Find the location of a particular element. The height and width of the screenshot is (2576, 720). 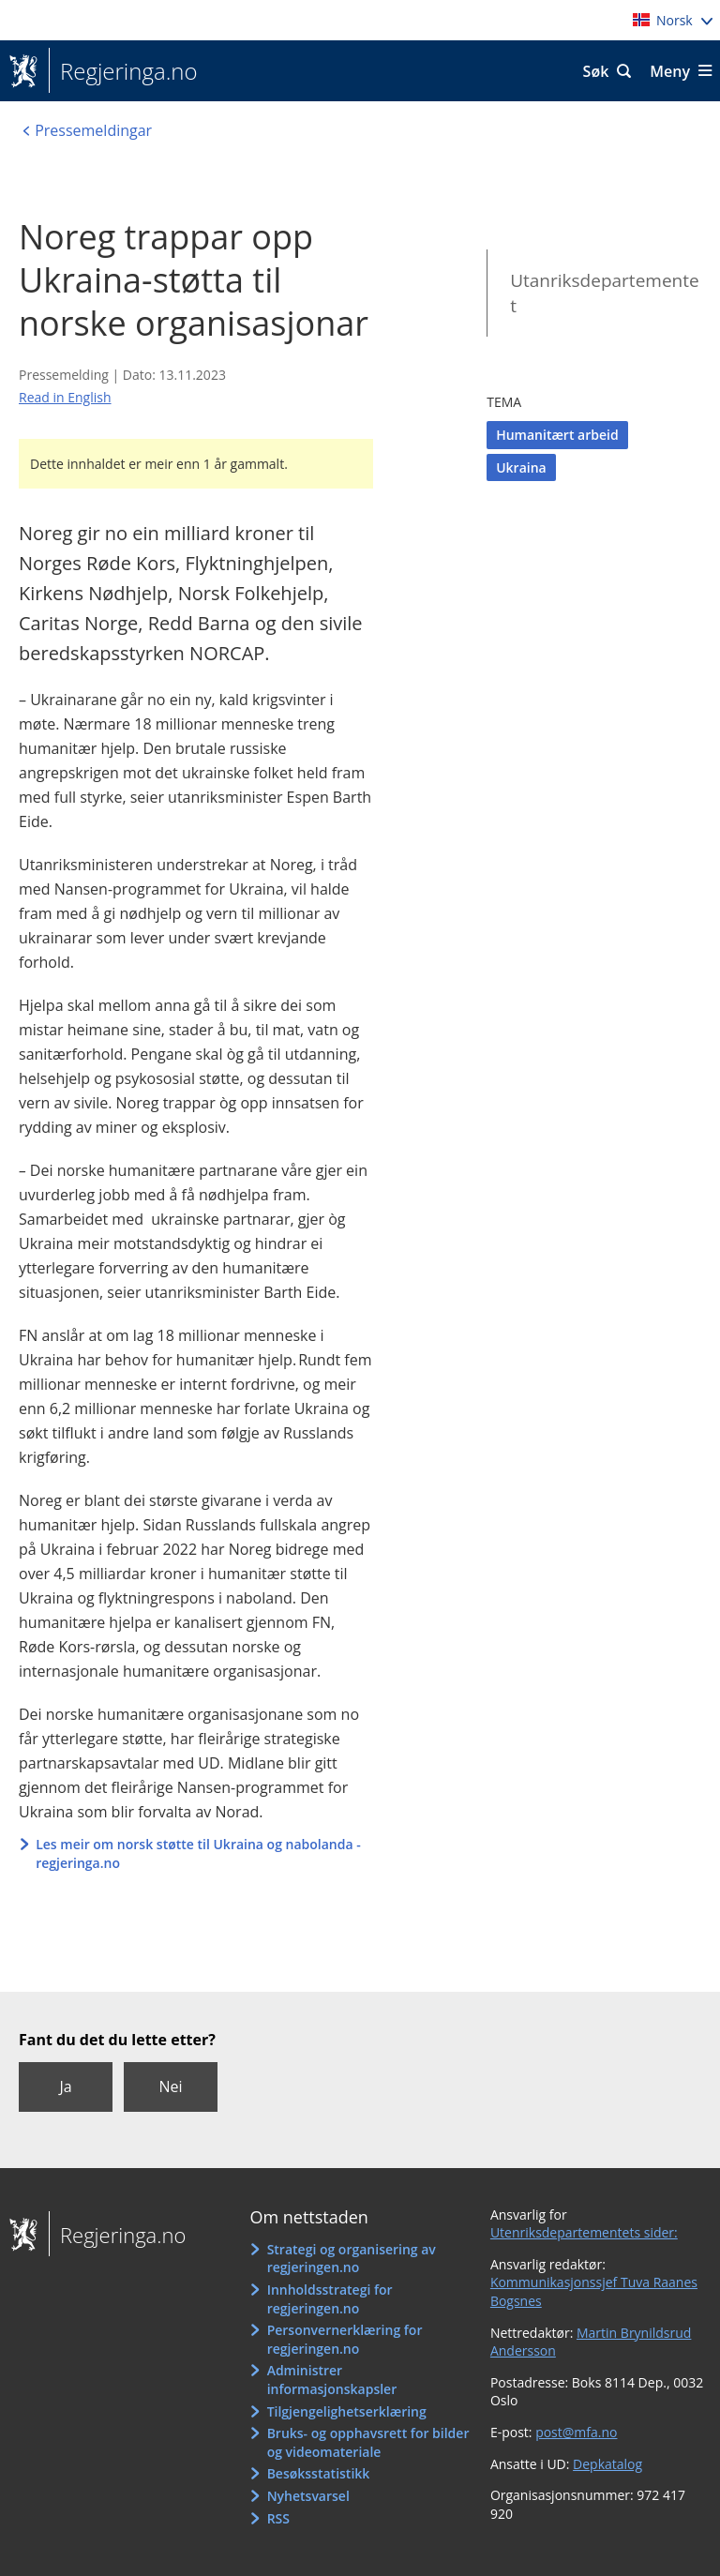

Ukraina is located at coordinates (521, 467).